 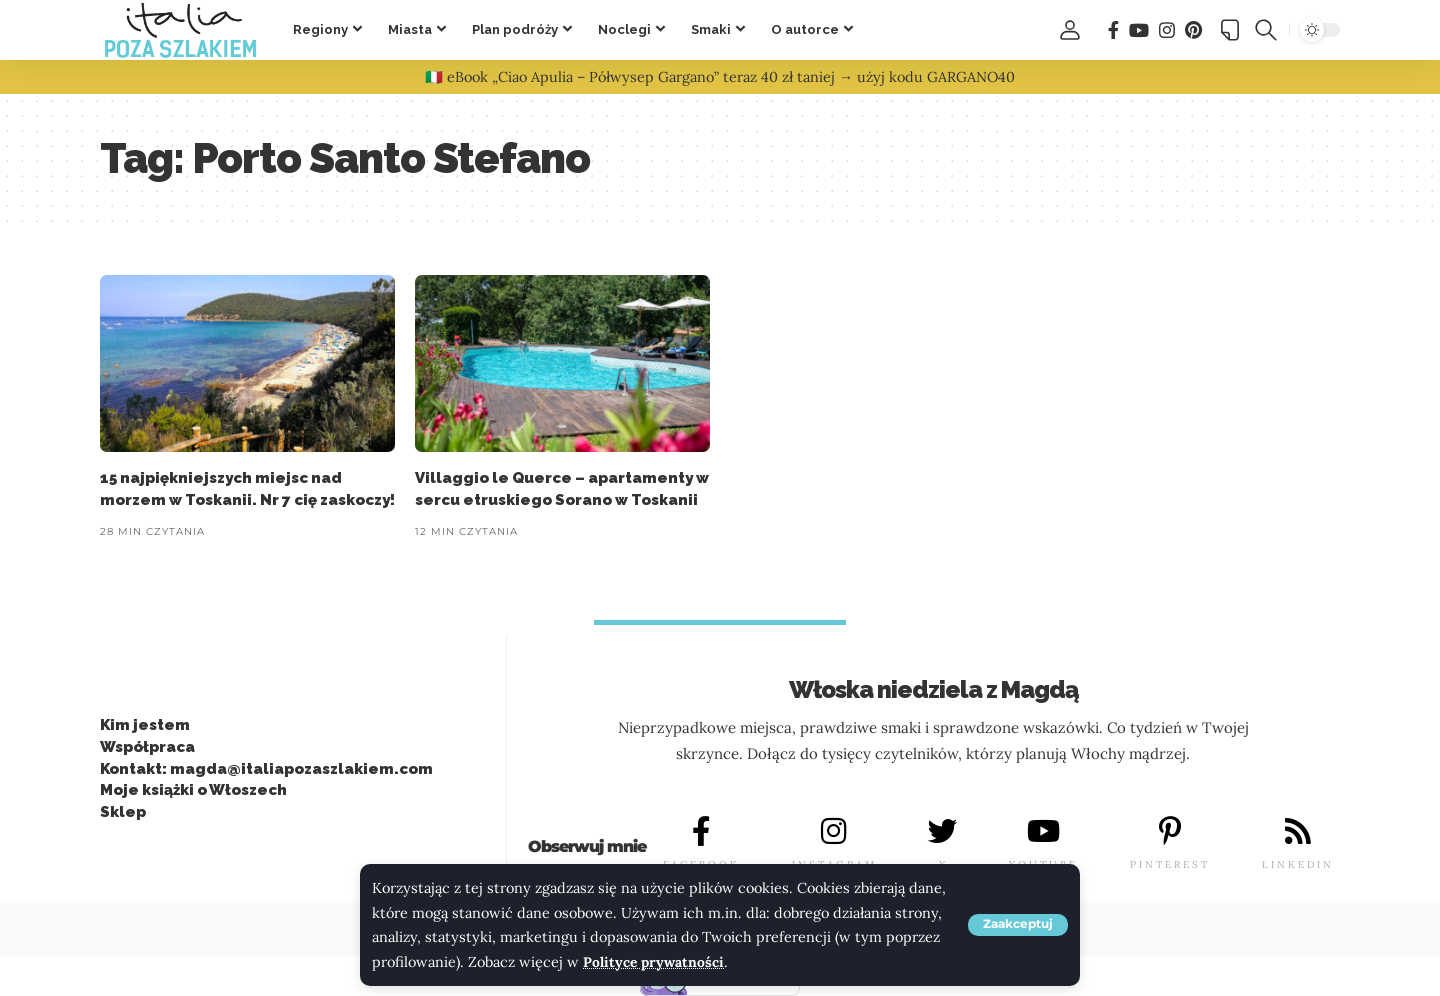 I want to click on [You Tube], so click(x=1139, y=30).